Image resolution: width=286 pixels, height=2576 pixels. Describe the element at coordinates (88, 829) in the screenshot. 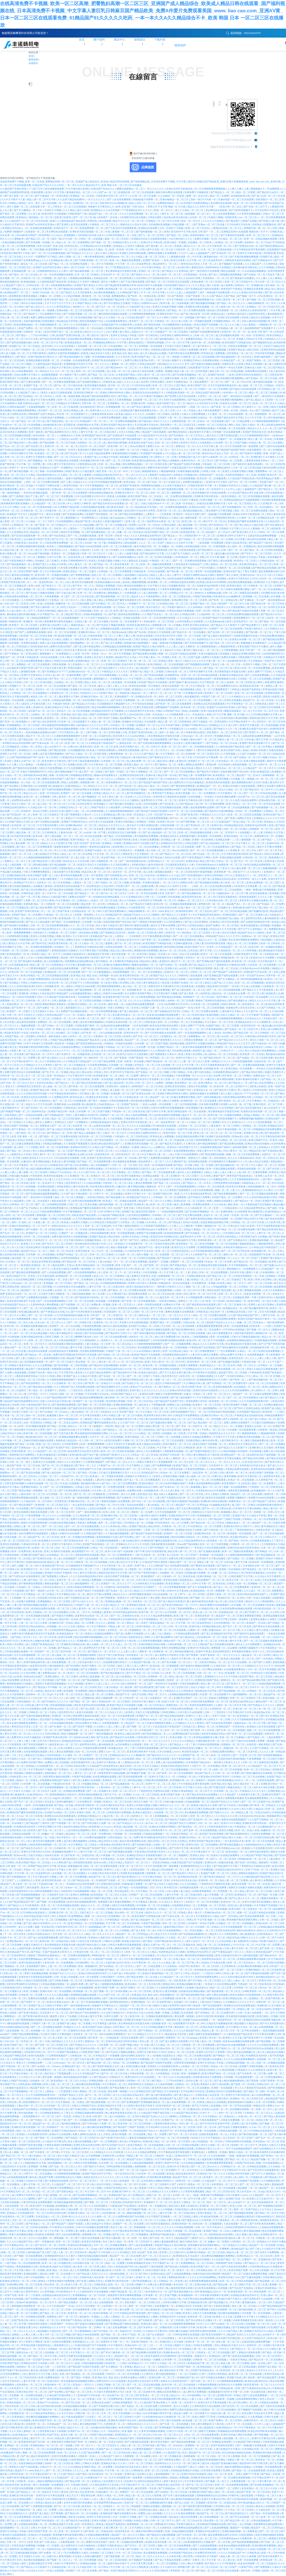

I see `精品人伦一区二区三区在线看` at that location.